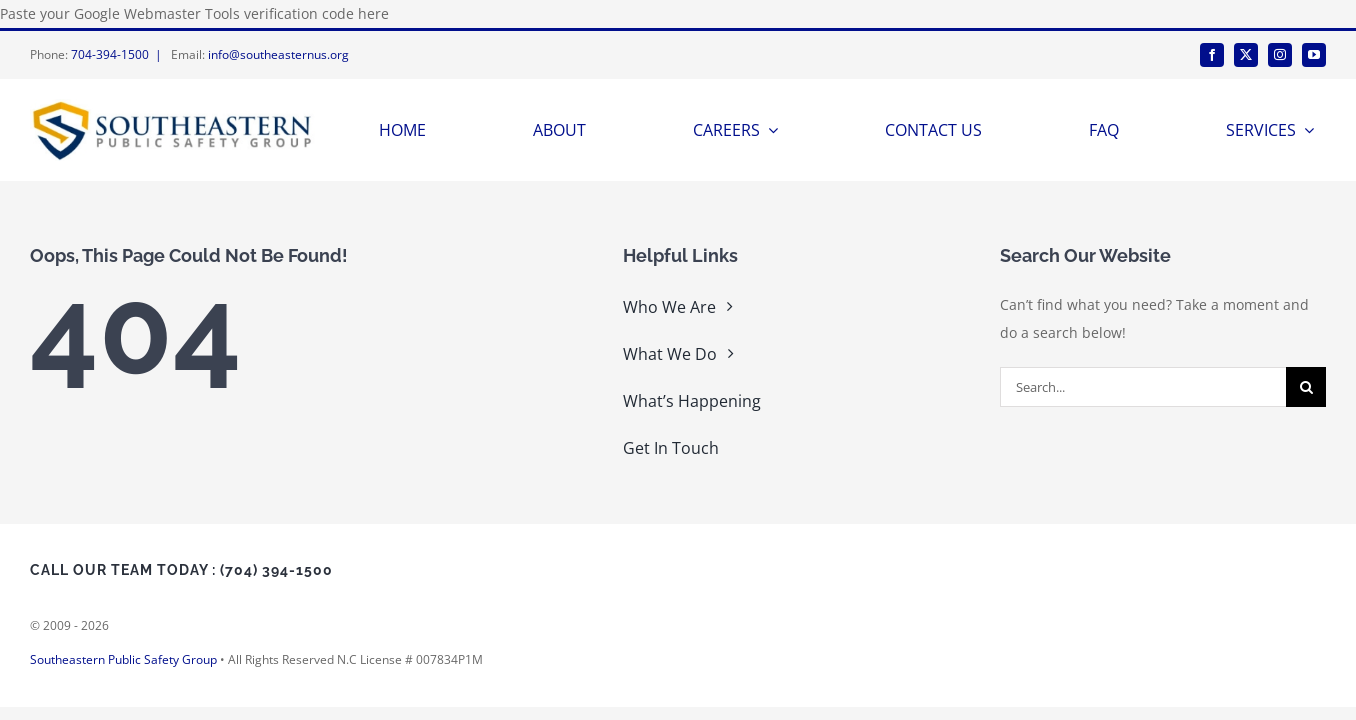 This screenshot has width=1356, height=720. I want to click on 704-394-1500 |, so click(119, 54).